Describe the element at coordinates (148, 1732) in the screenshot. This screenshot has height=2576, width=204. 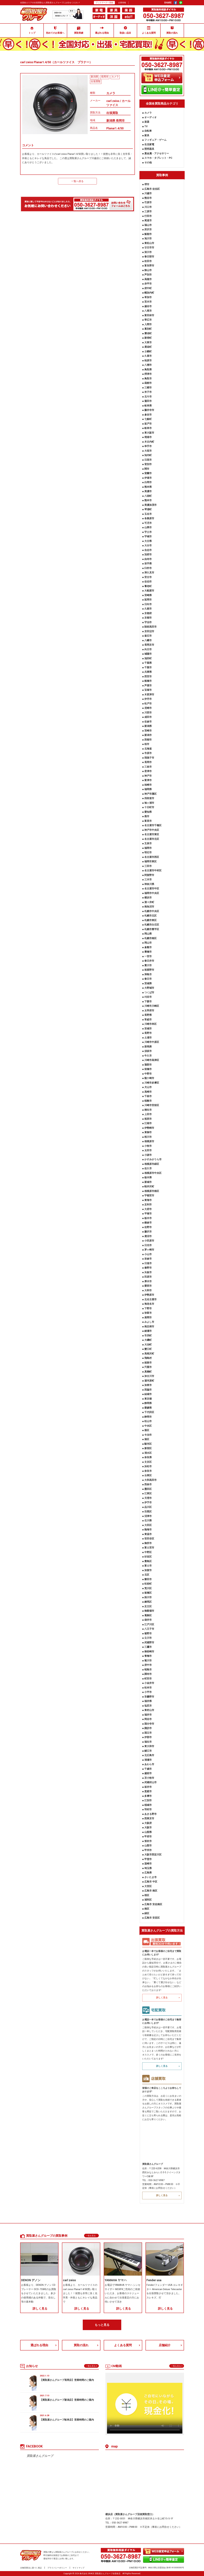
I see `国立市` at that location.